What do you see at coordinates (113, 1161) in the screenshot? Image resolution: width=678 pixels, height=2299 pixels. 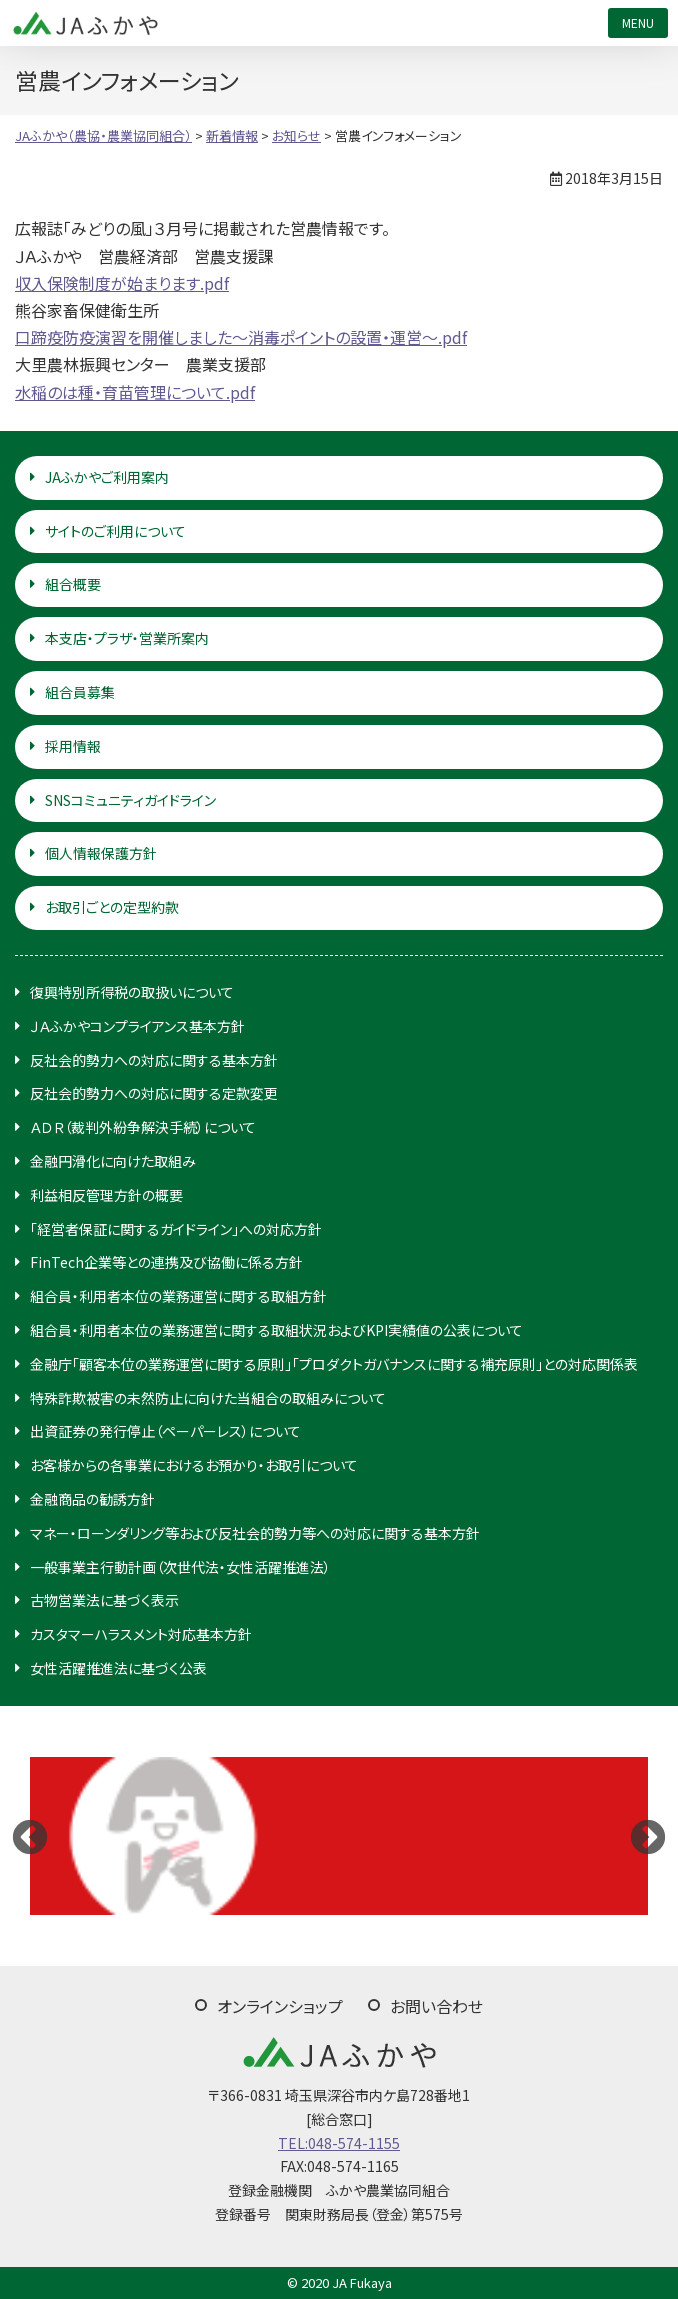 I see `金融円滑化に向けた取組み` at bounding box center [113, 1161].